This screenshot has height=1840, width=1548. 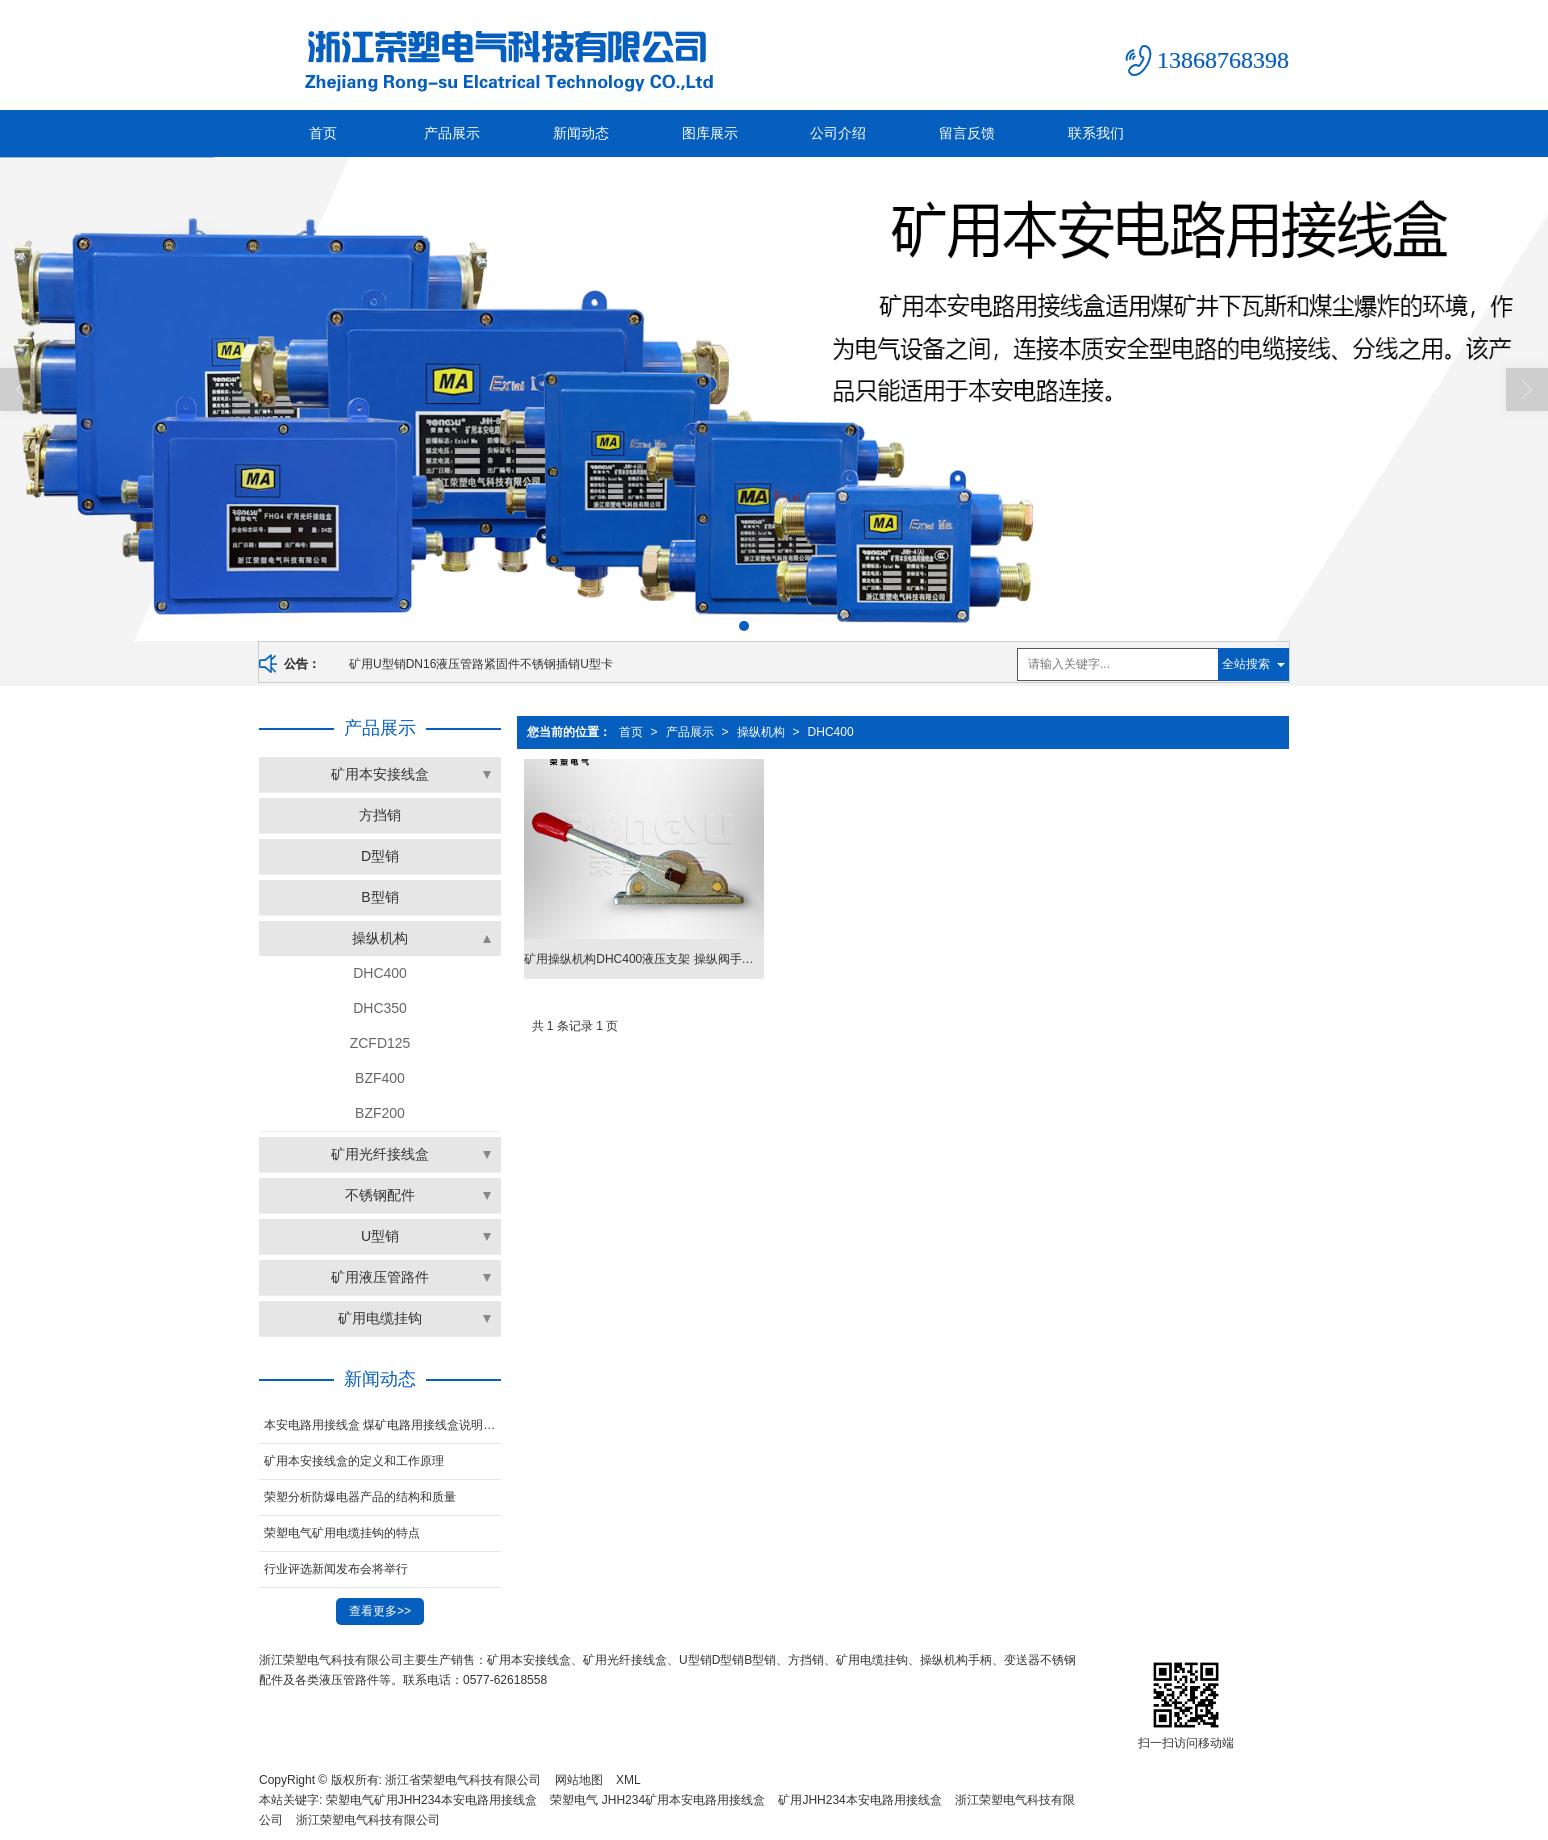 I want to click on BZF200, so click(x=380, y=1113).